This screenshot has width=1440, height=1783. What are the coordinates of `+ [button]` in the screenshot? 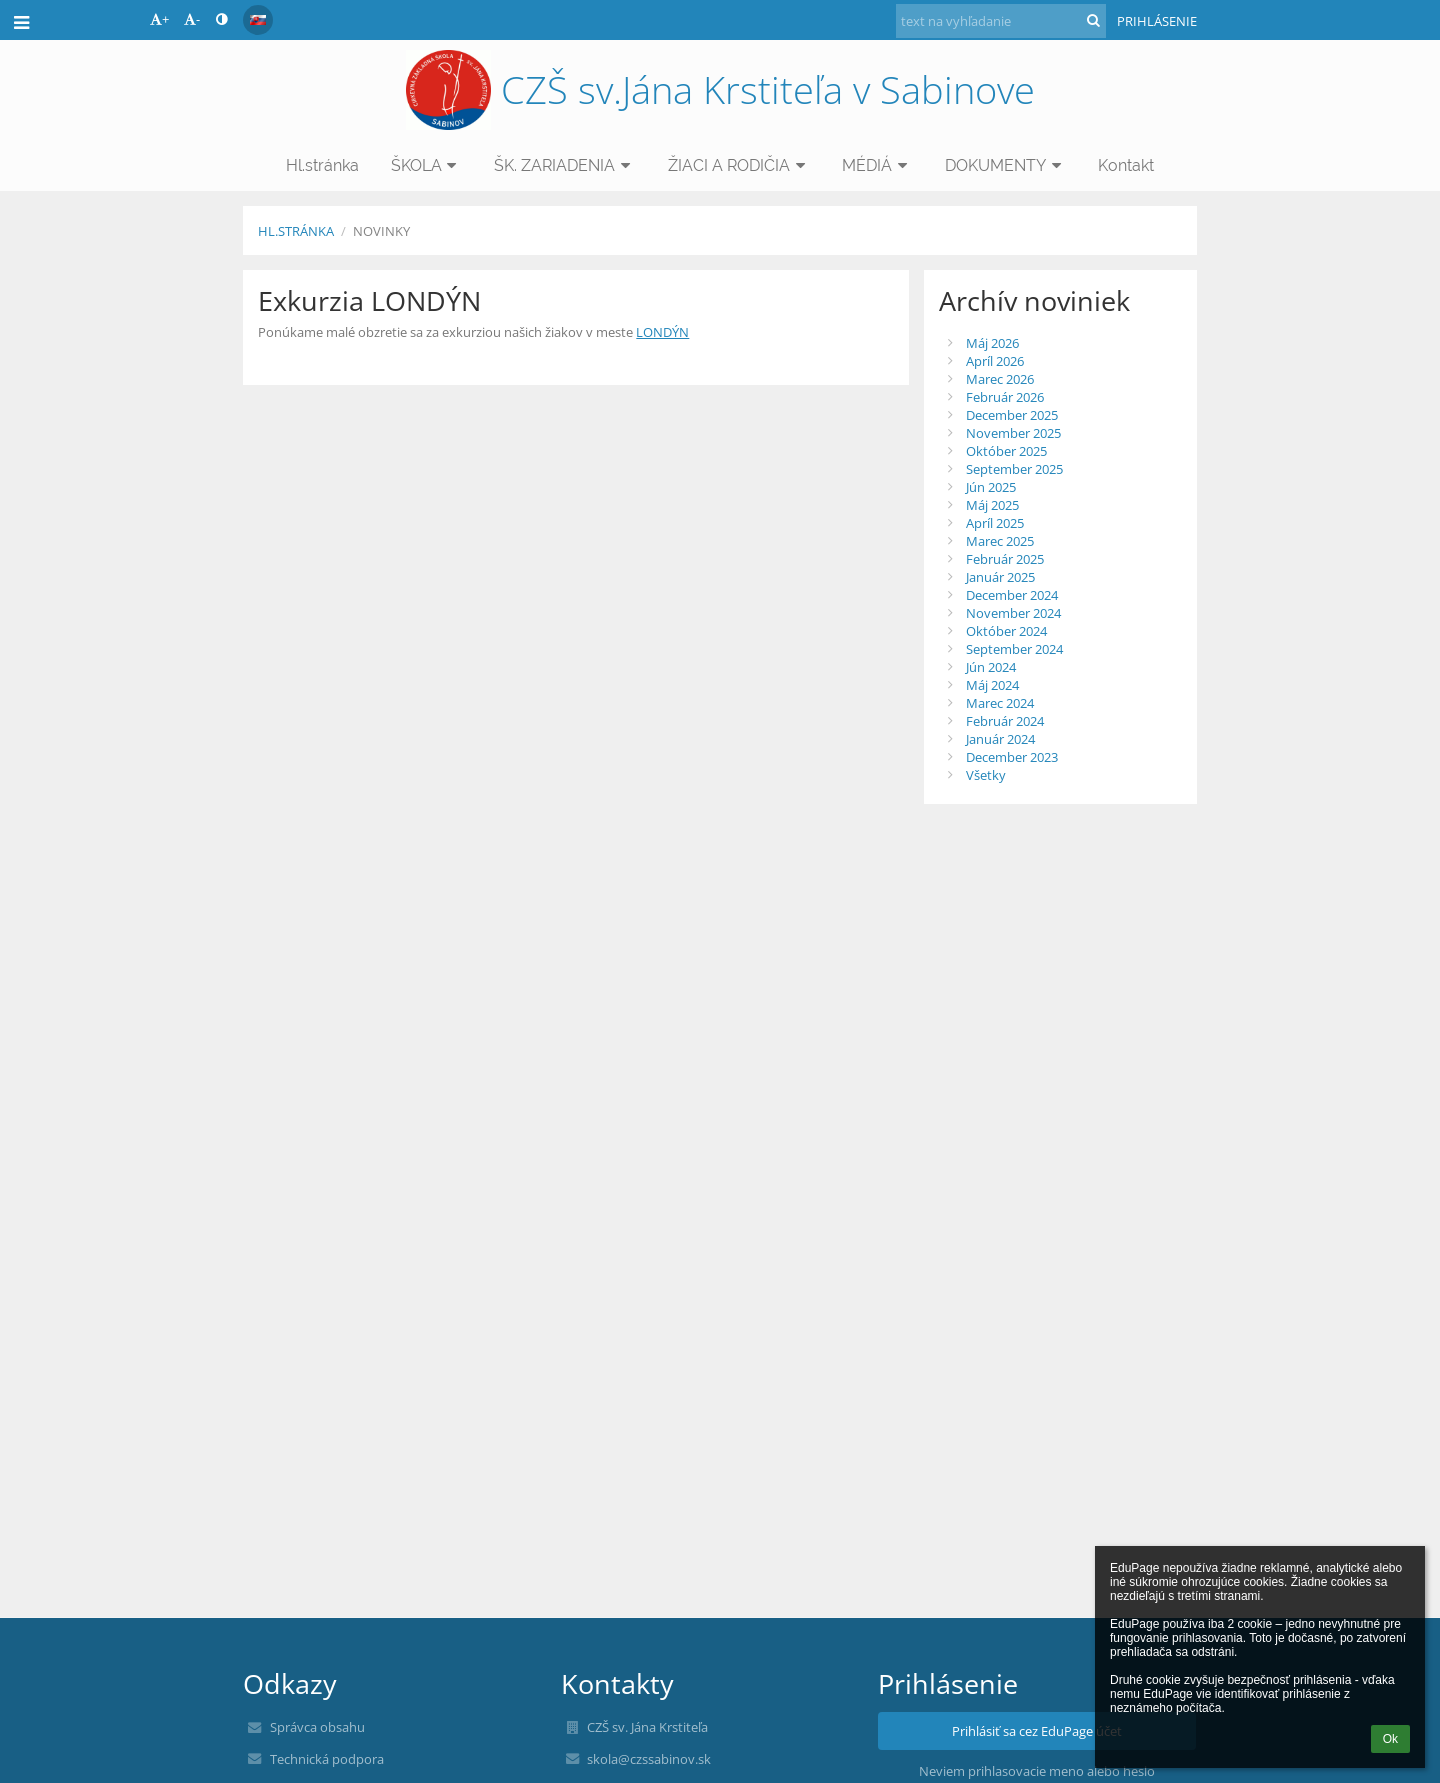 It's located at (159, 19).